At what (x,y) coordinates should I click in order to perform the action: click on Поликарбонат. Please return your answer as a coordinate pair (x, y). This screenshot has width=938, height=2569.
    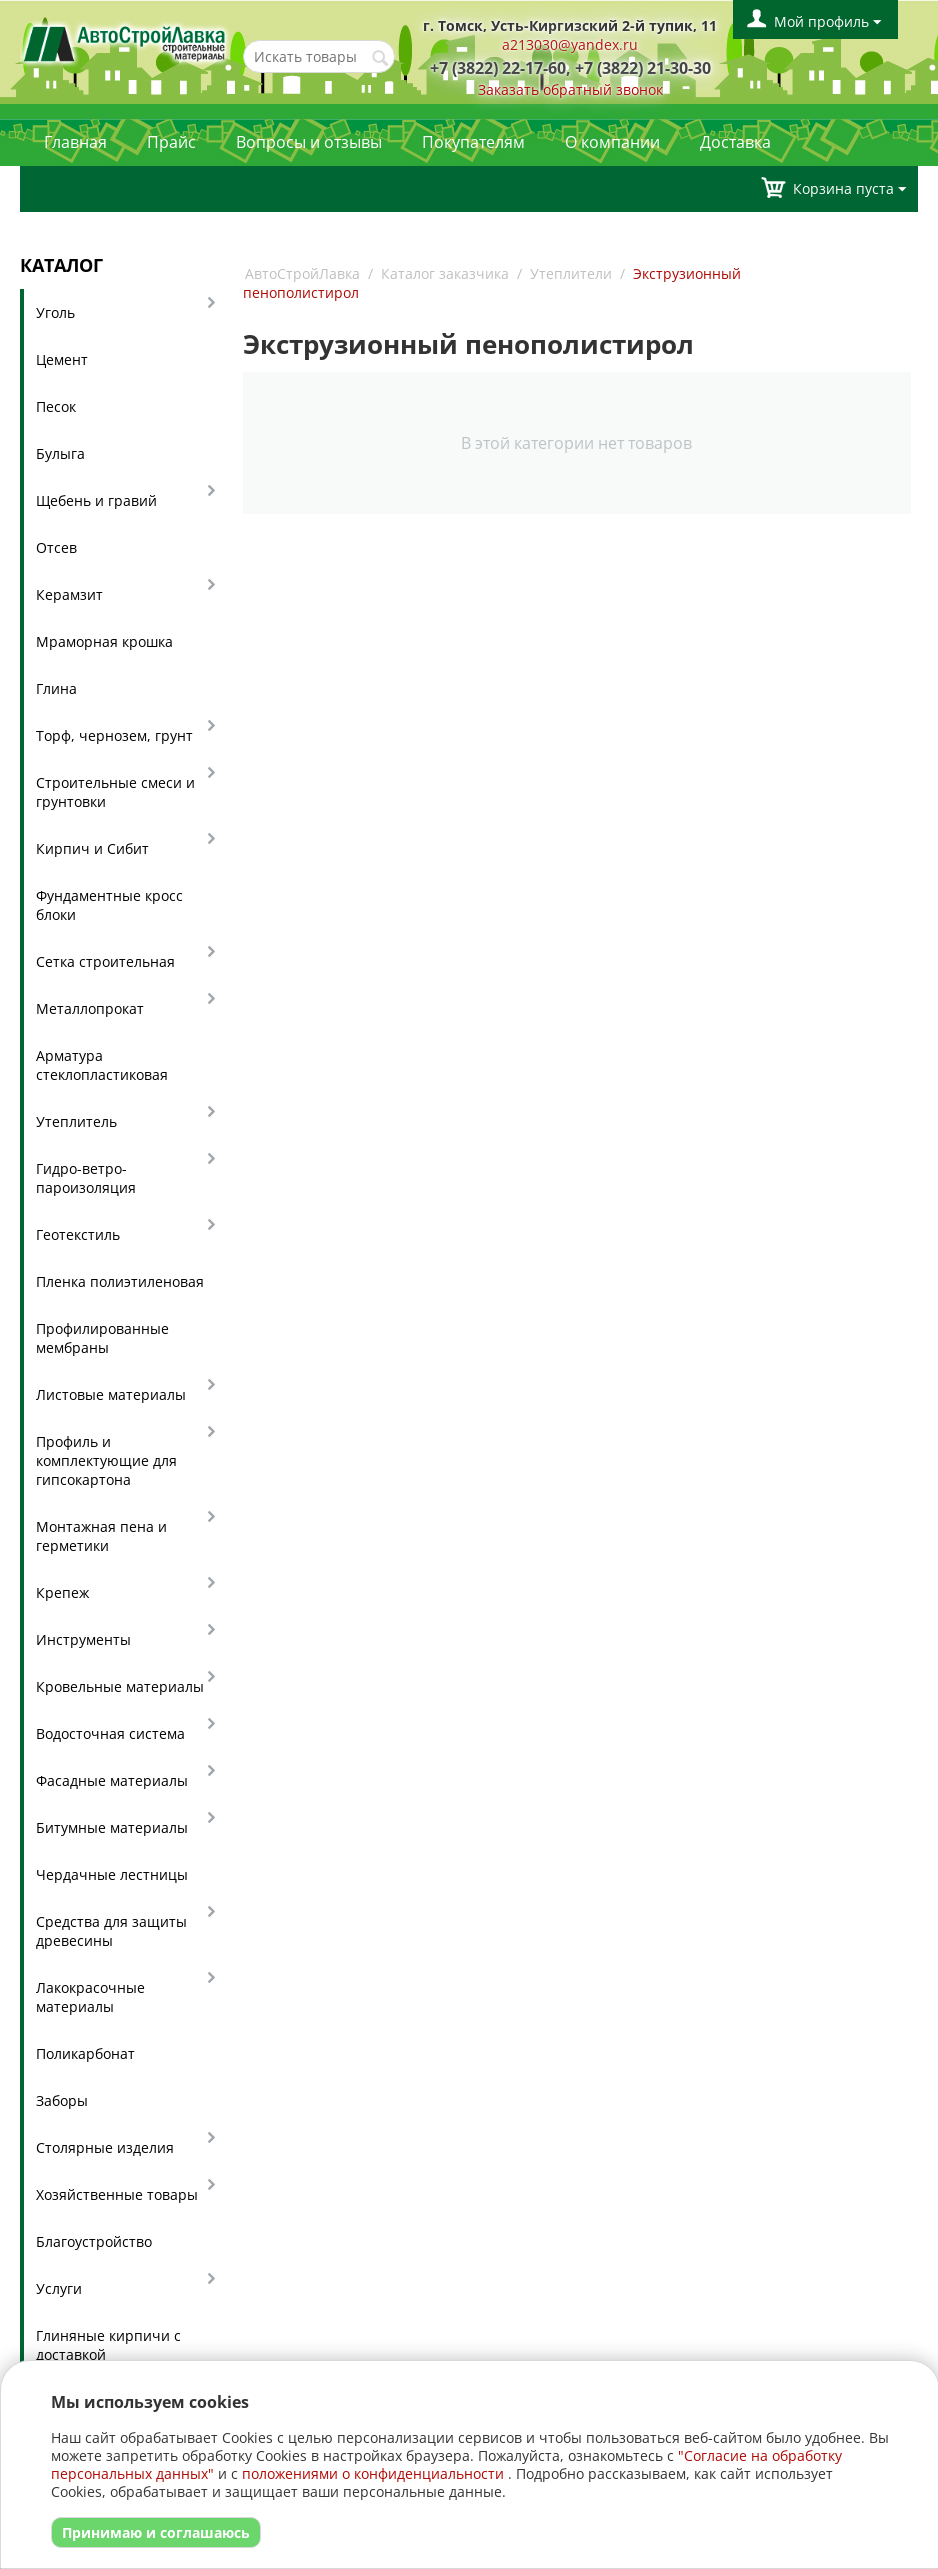
    Looking at the image, I should click on (85, 2053).